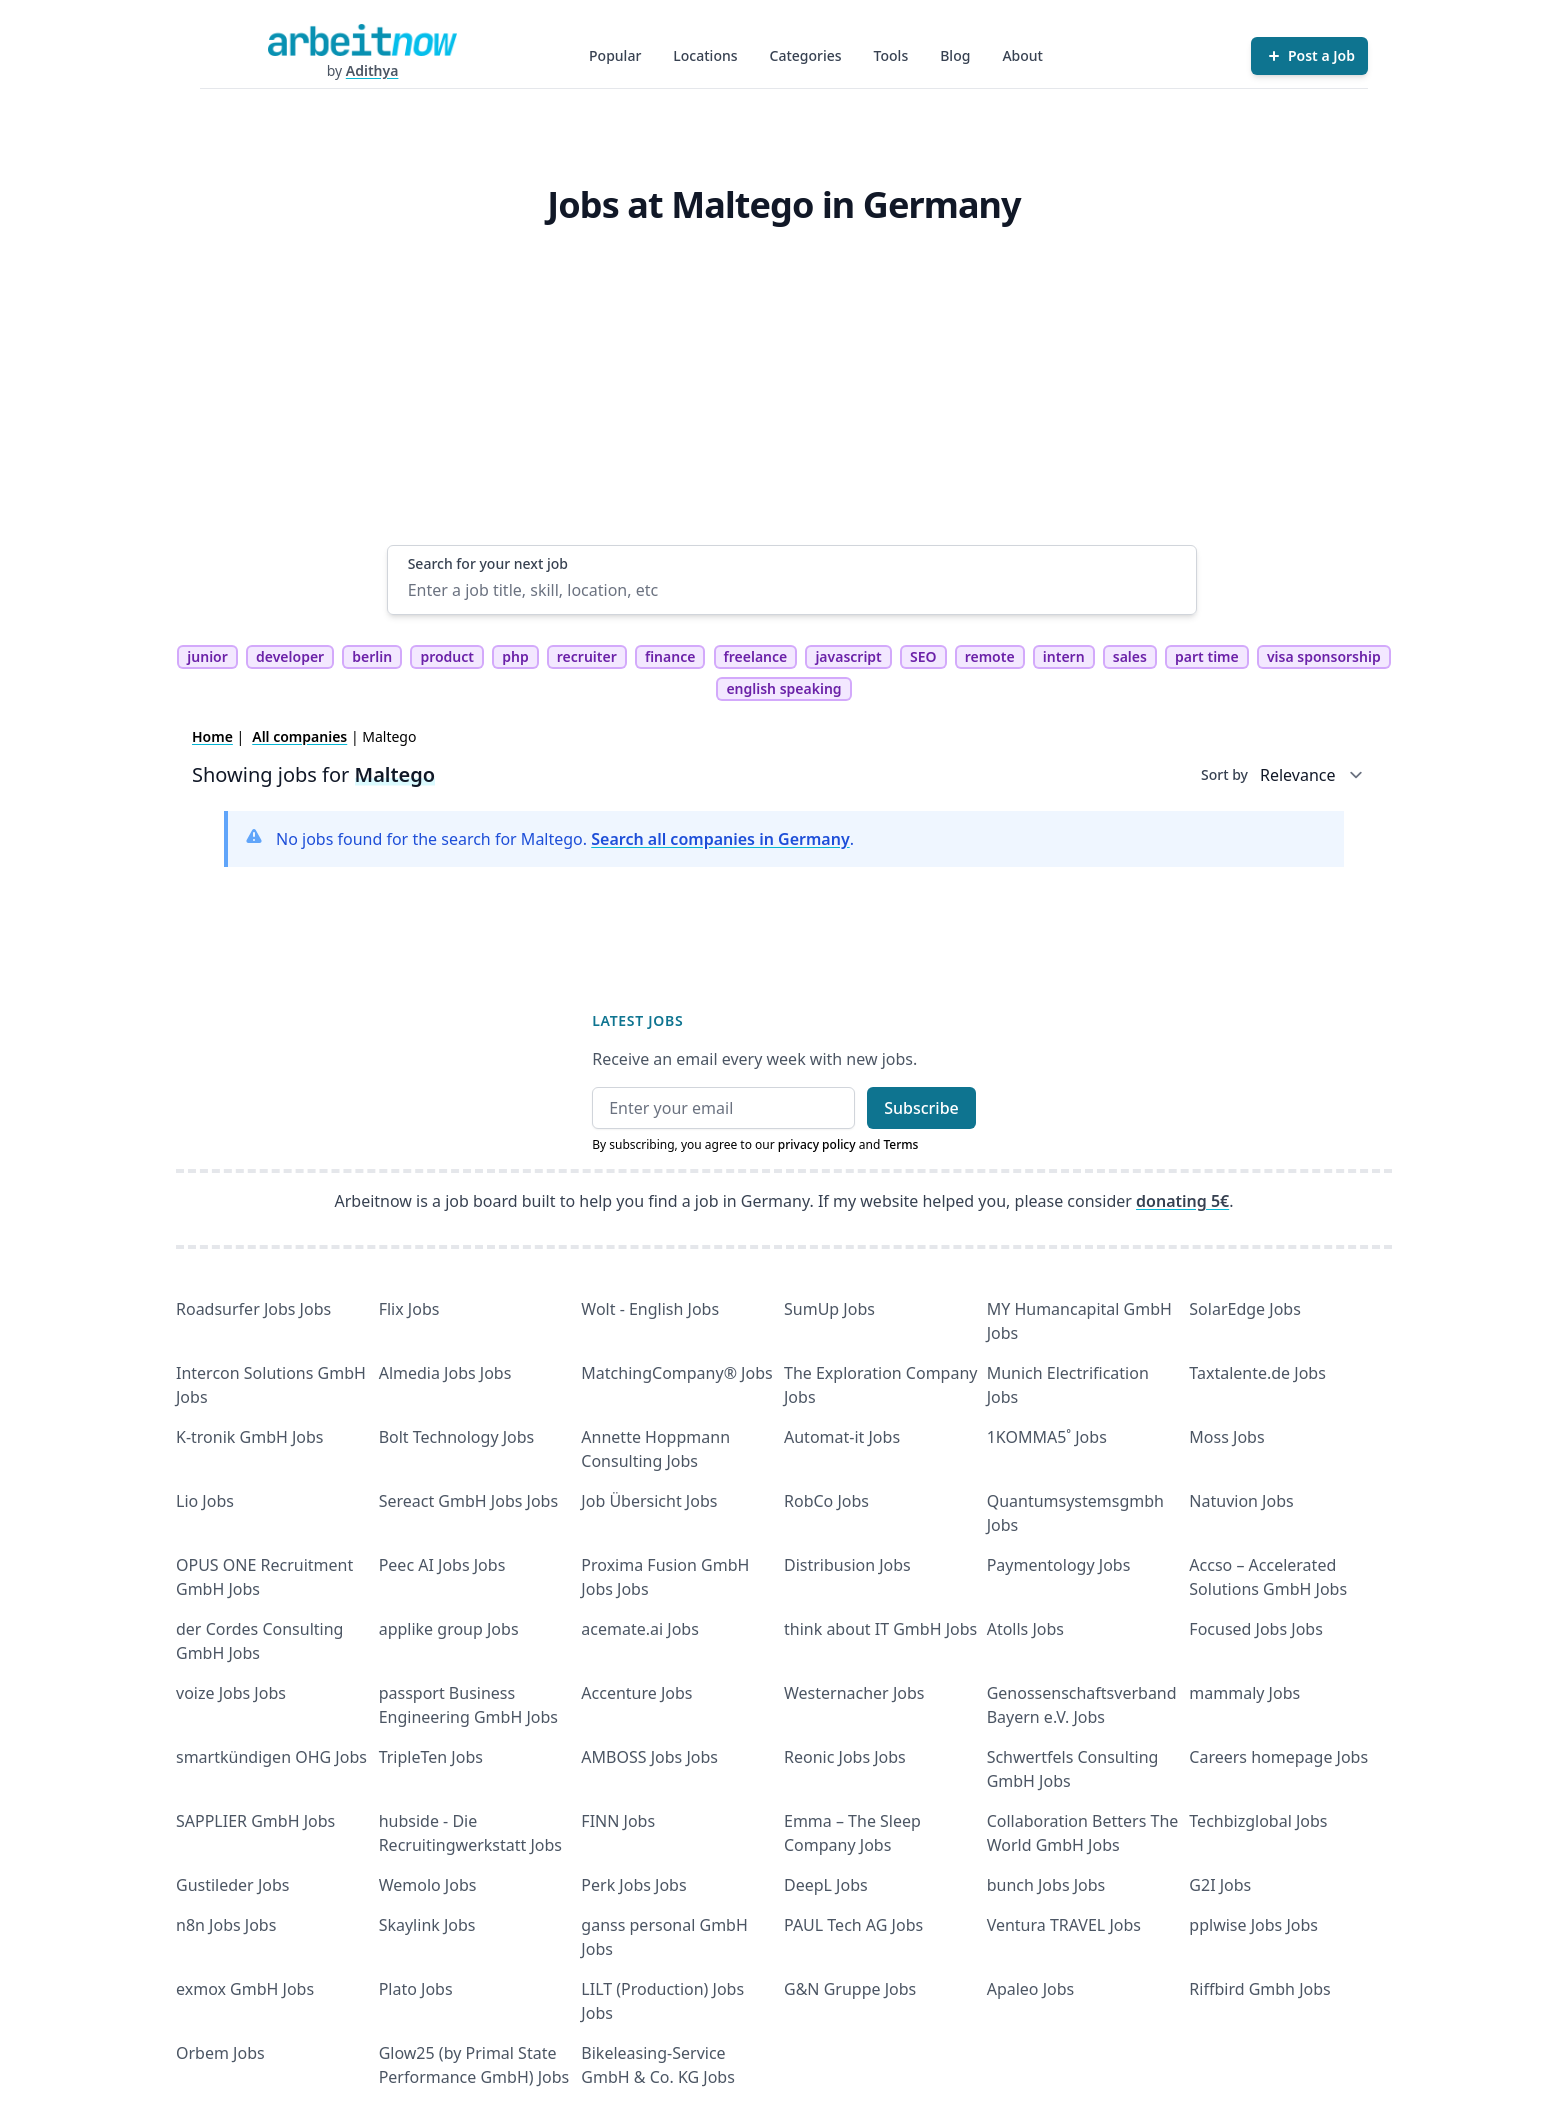 The height and width of the screenshot is (2105, 1568). I want to click on Perk Jobs Jobs, so click(633, 1885).